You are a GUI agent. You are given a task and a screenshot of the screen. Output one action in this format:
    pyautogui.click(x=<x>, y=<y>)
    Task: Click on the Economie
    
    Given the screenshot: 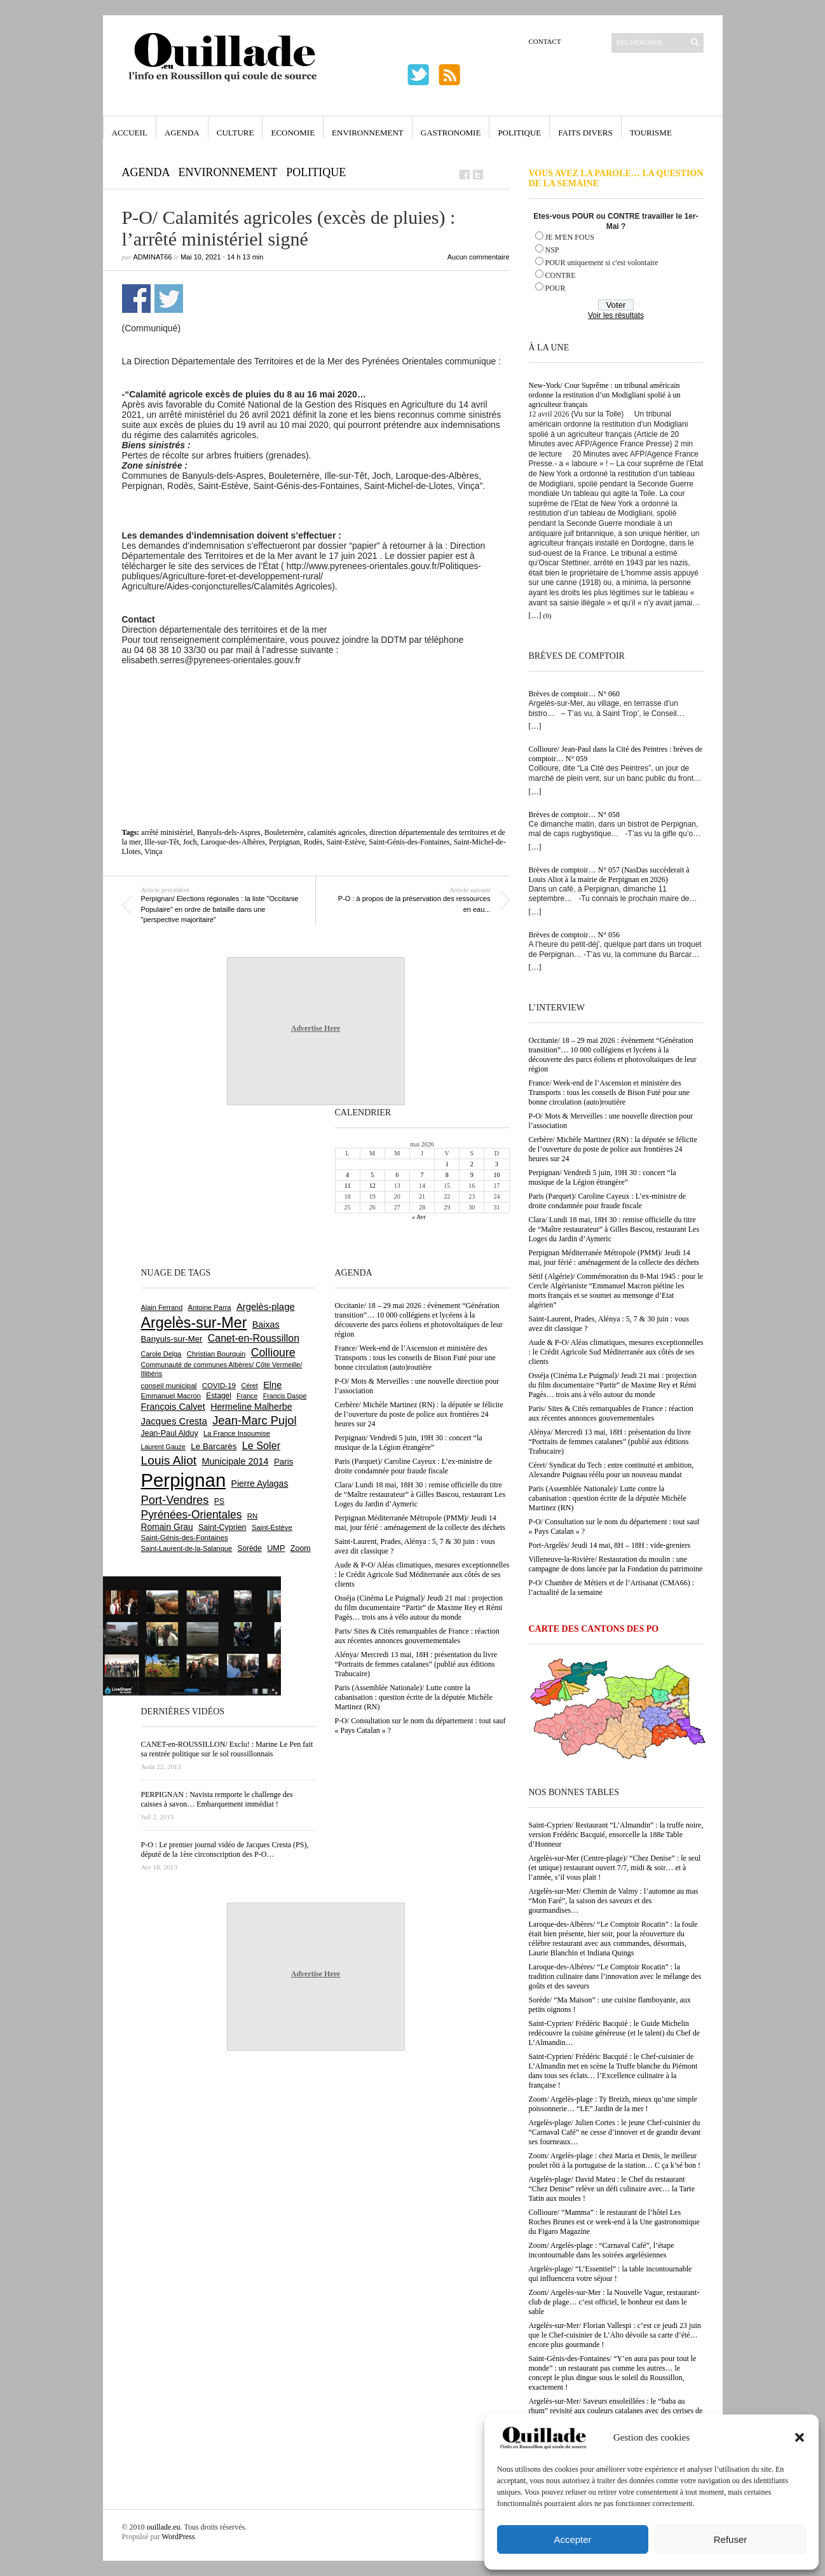 What is the action you would take?
    pyautogui.click(x=293, y=132)
    